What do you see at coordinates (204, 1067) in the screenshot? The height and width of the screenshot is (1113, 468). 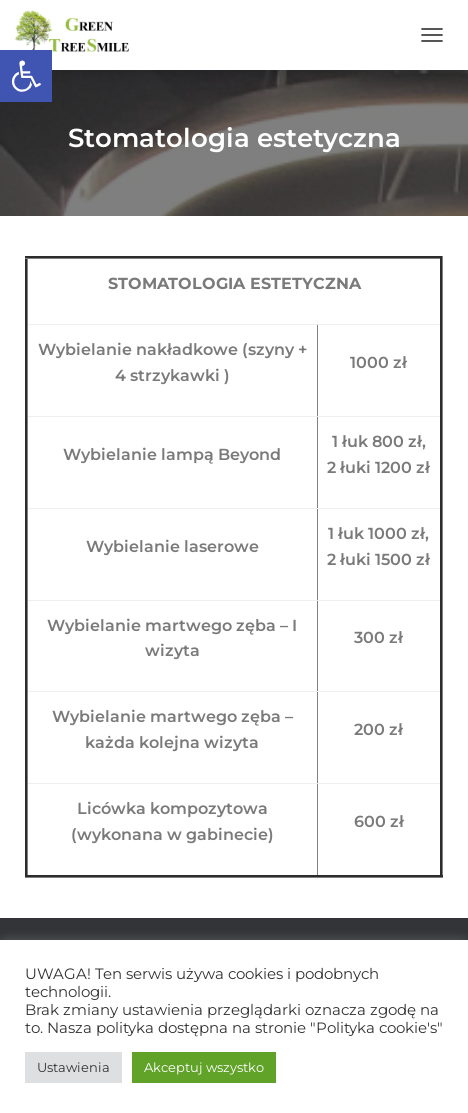 I see `Akceptuj wszystko [button]` at bounding box center [204, 1067].